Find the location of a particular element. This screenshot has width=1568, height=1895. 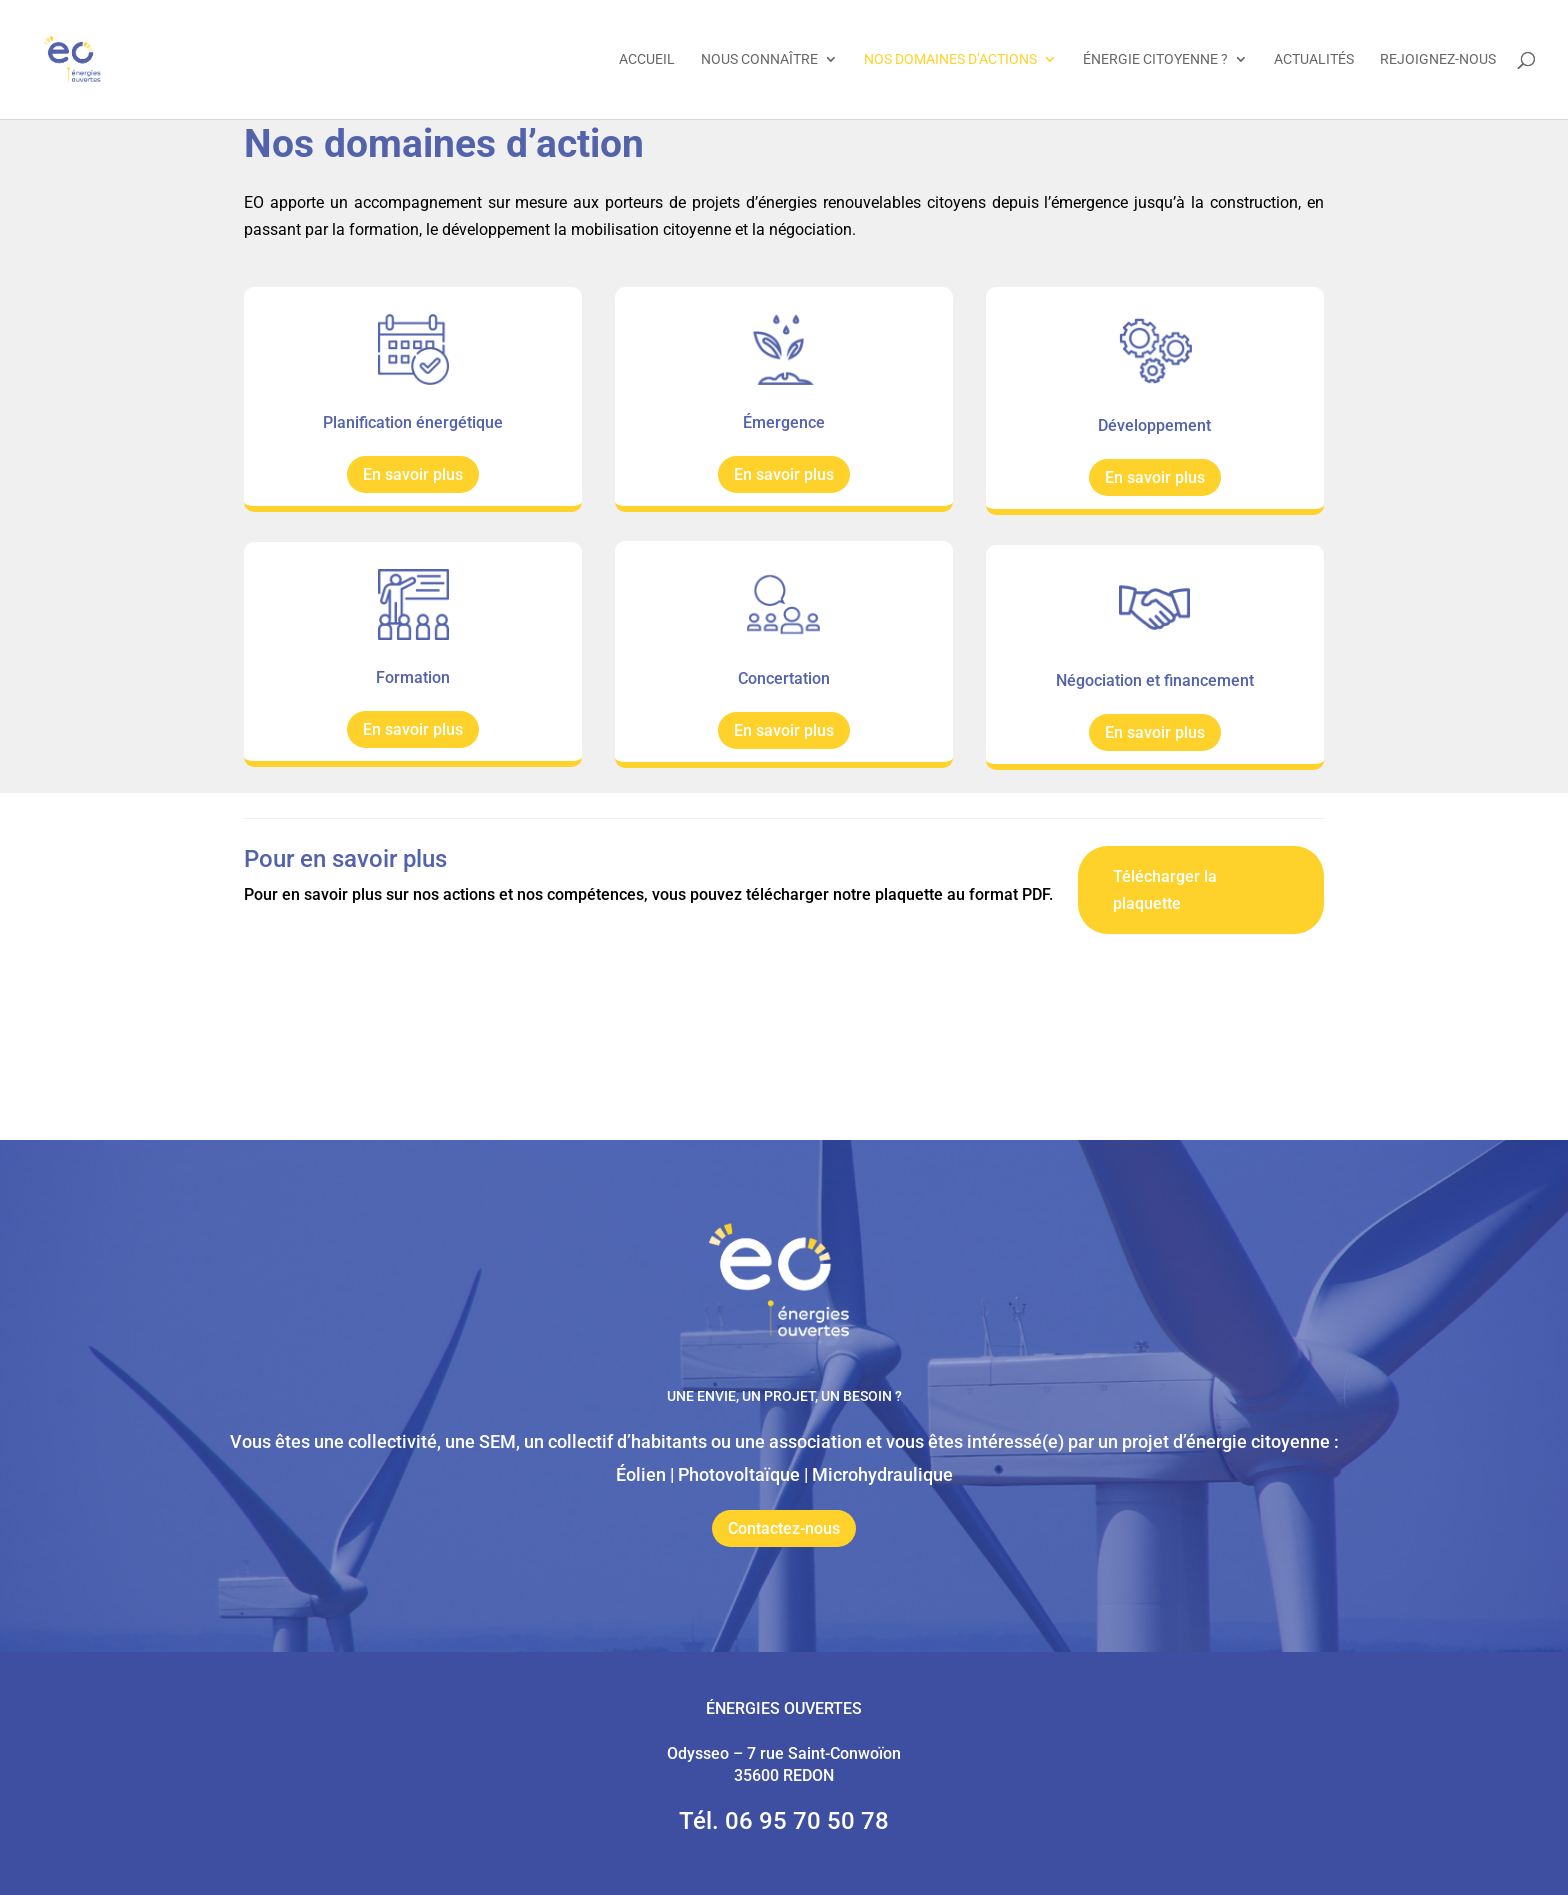

Contactez-nous is located at coordinates (784, 1528).